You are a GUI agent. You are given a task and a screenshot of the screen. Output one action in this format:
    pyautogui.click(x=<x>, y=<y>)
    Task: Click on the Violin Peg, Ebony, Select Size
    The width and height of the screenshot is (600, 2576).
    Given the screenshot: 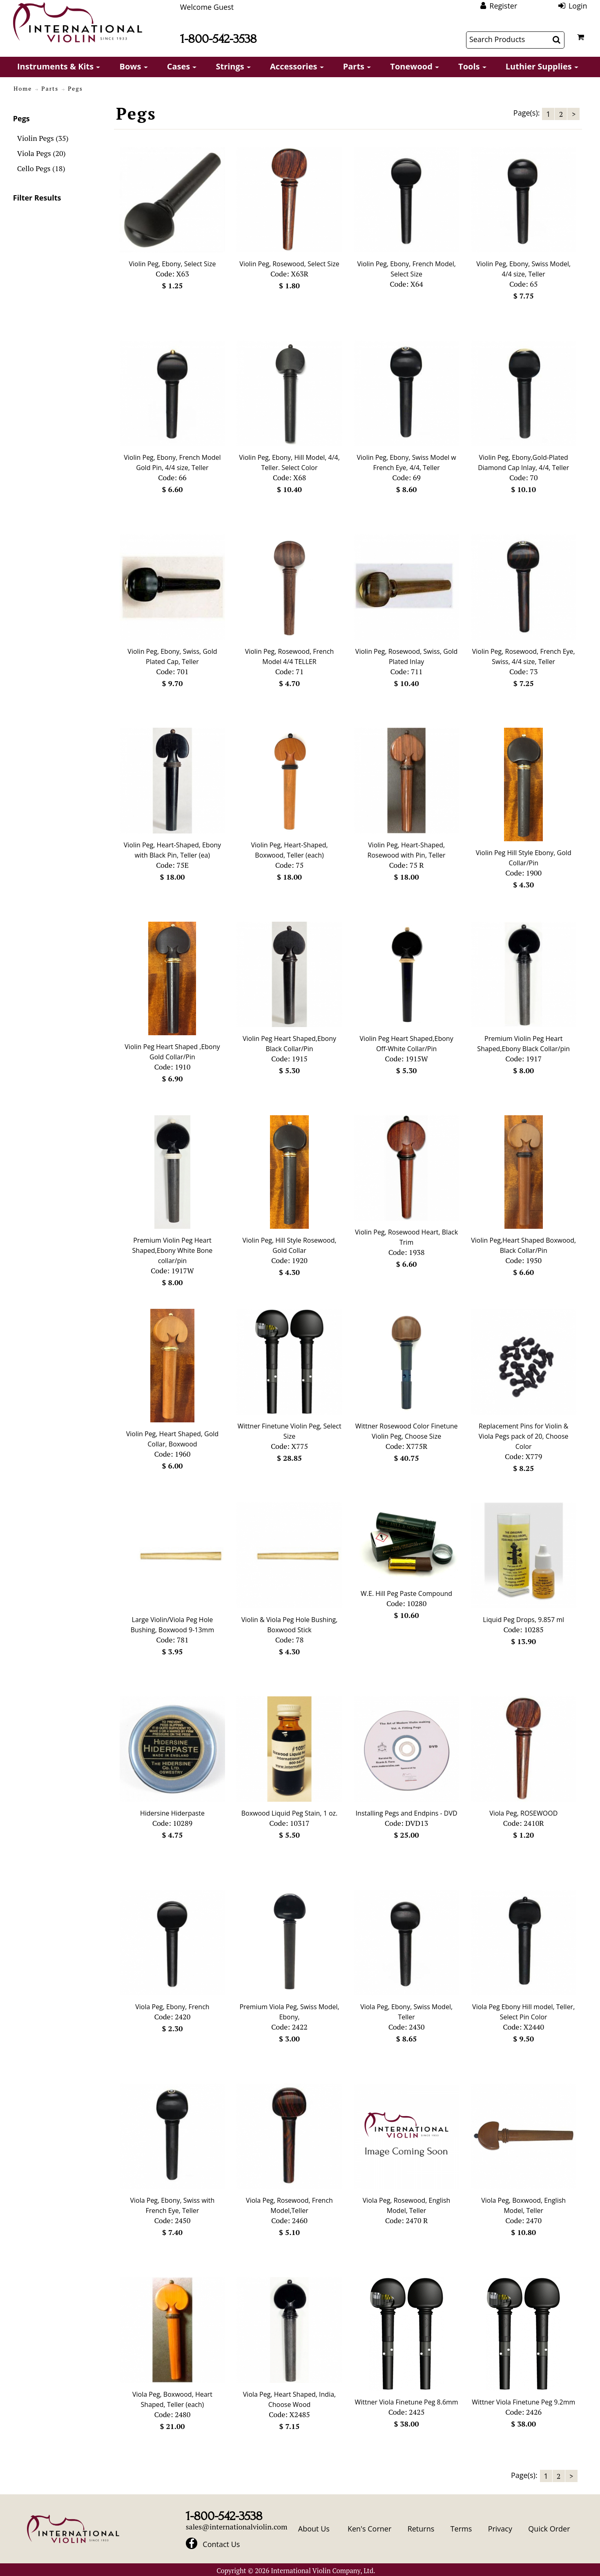 What is the action you would take?
    pyautogui.click(x=172, y=263)
    